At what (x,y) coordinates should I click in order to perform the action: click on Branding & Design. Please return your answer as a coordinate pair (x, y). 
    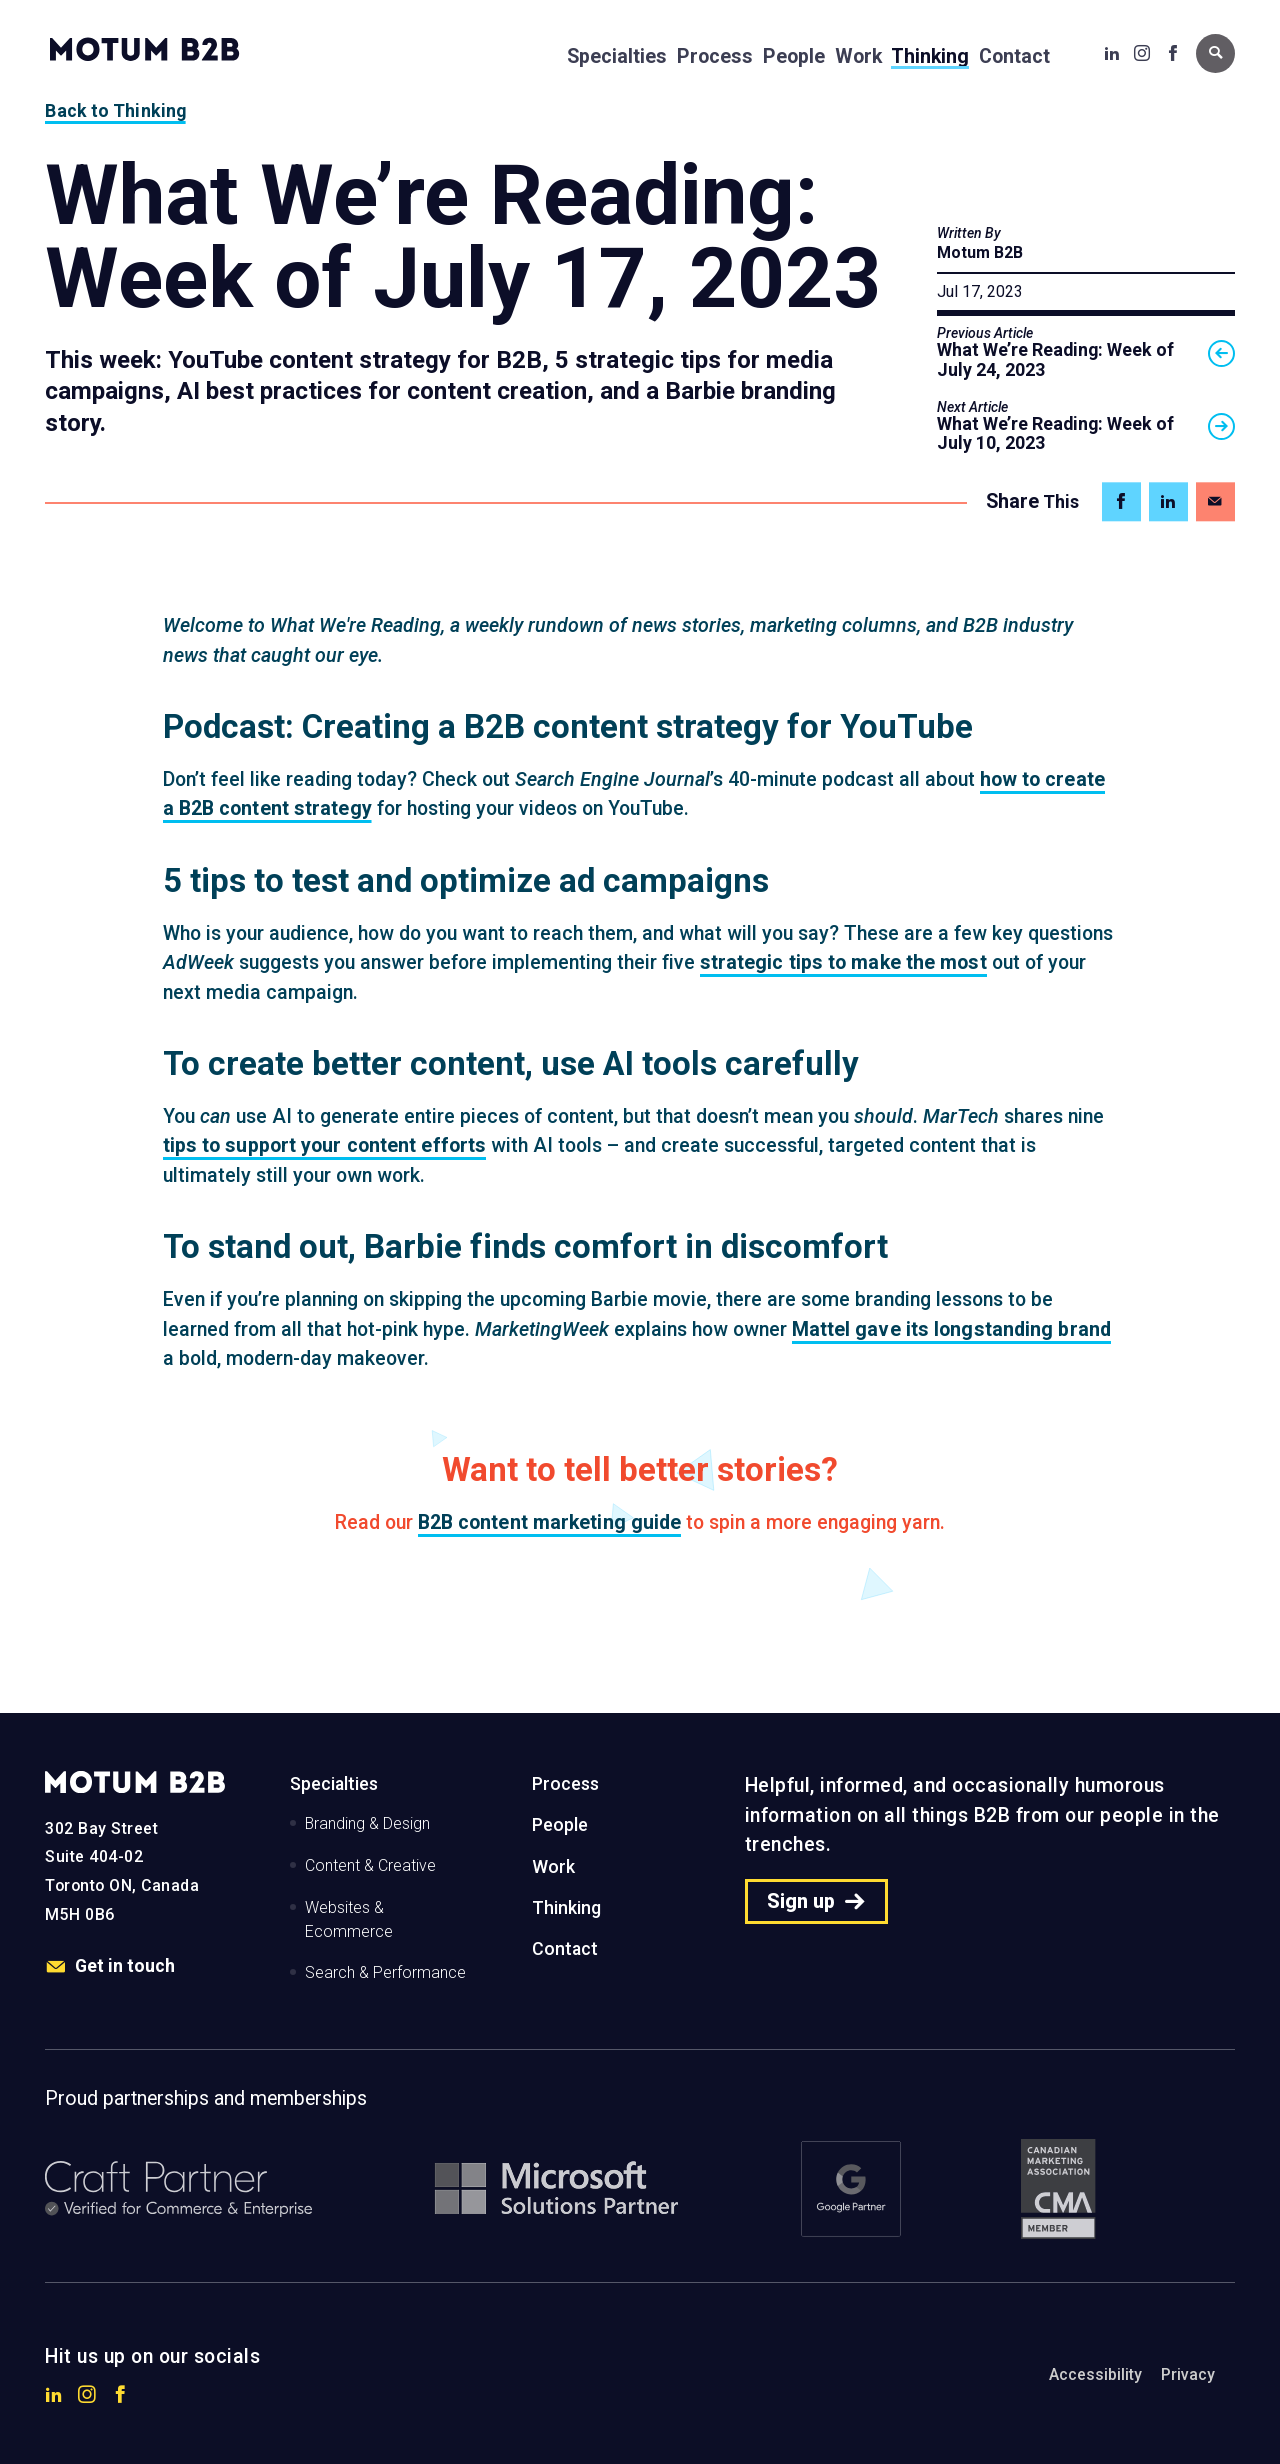
    Looking at the image, I should click on (367, 1823).